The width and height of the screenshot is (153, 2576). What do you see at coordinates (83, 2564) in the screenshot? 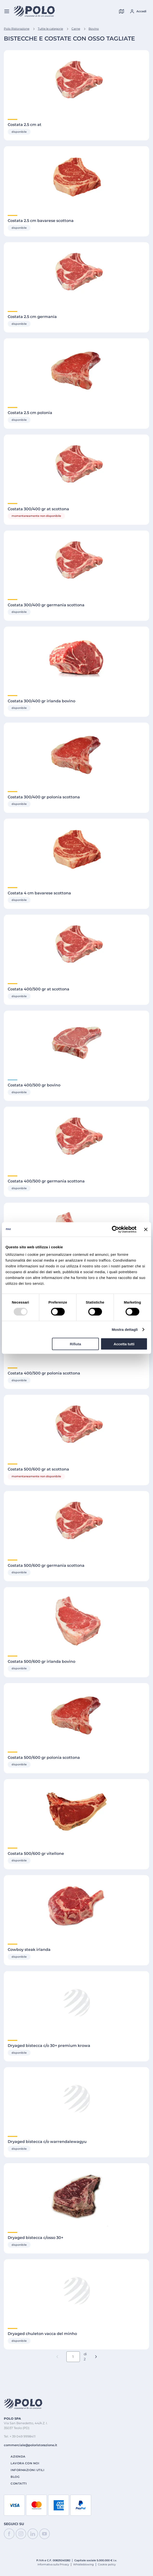
I see `Whistleblowing` at bounding box center [83, 2564].